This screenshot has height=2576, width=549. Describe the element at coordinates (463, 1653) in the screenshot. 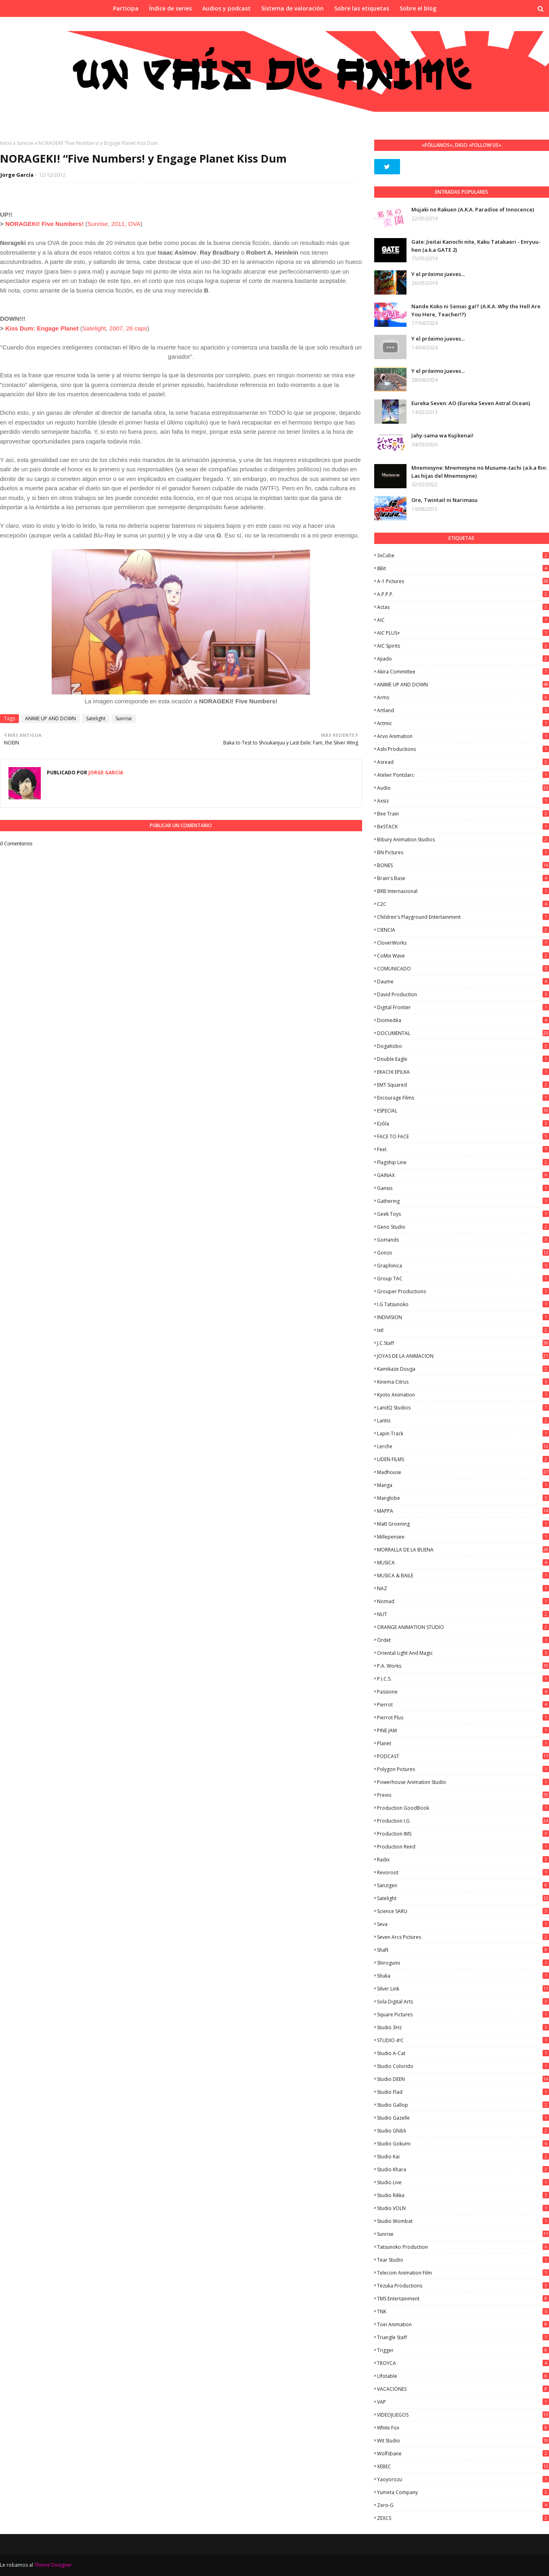

I see `Oriental Light and Magic` at that location.